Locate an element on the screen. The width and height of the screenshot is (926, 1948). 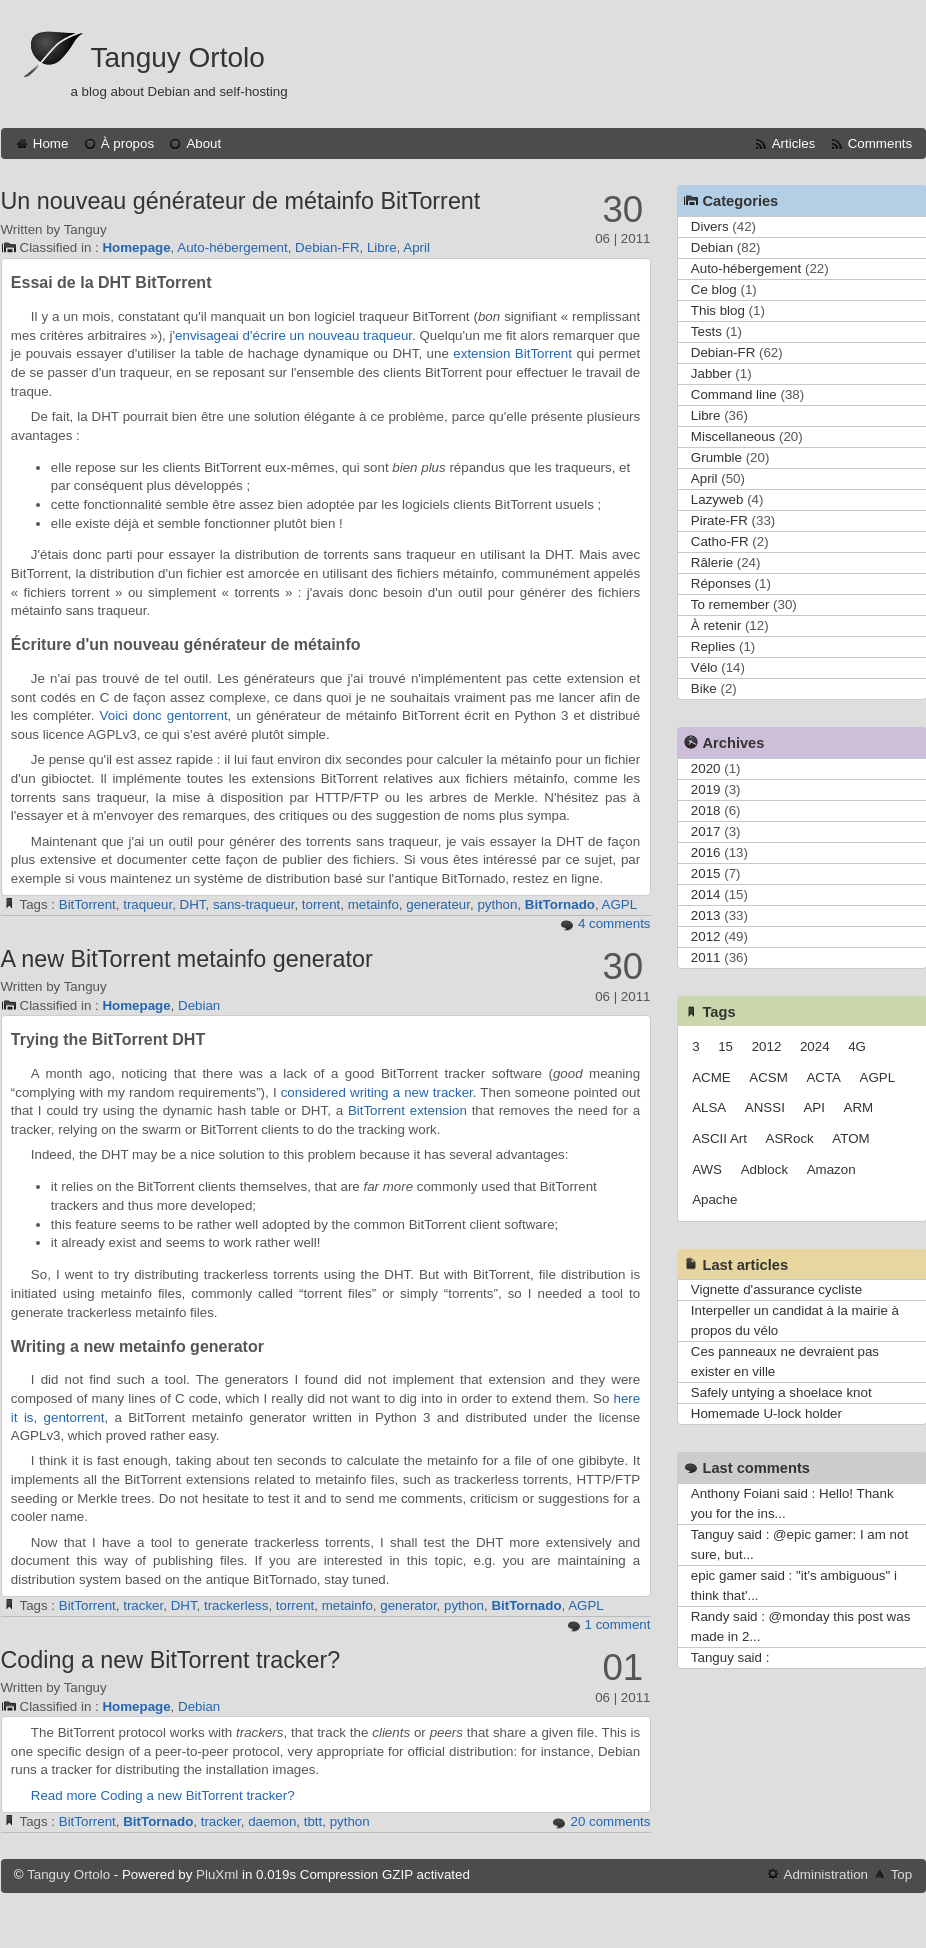
2015 is located at coordinates (706, 873).